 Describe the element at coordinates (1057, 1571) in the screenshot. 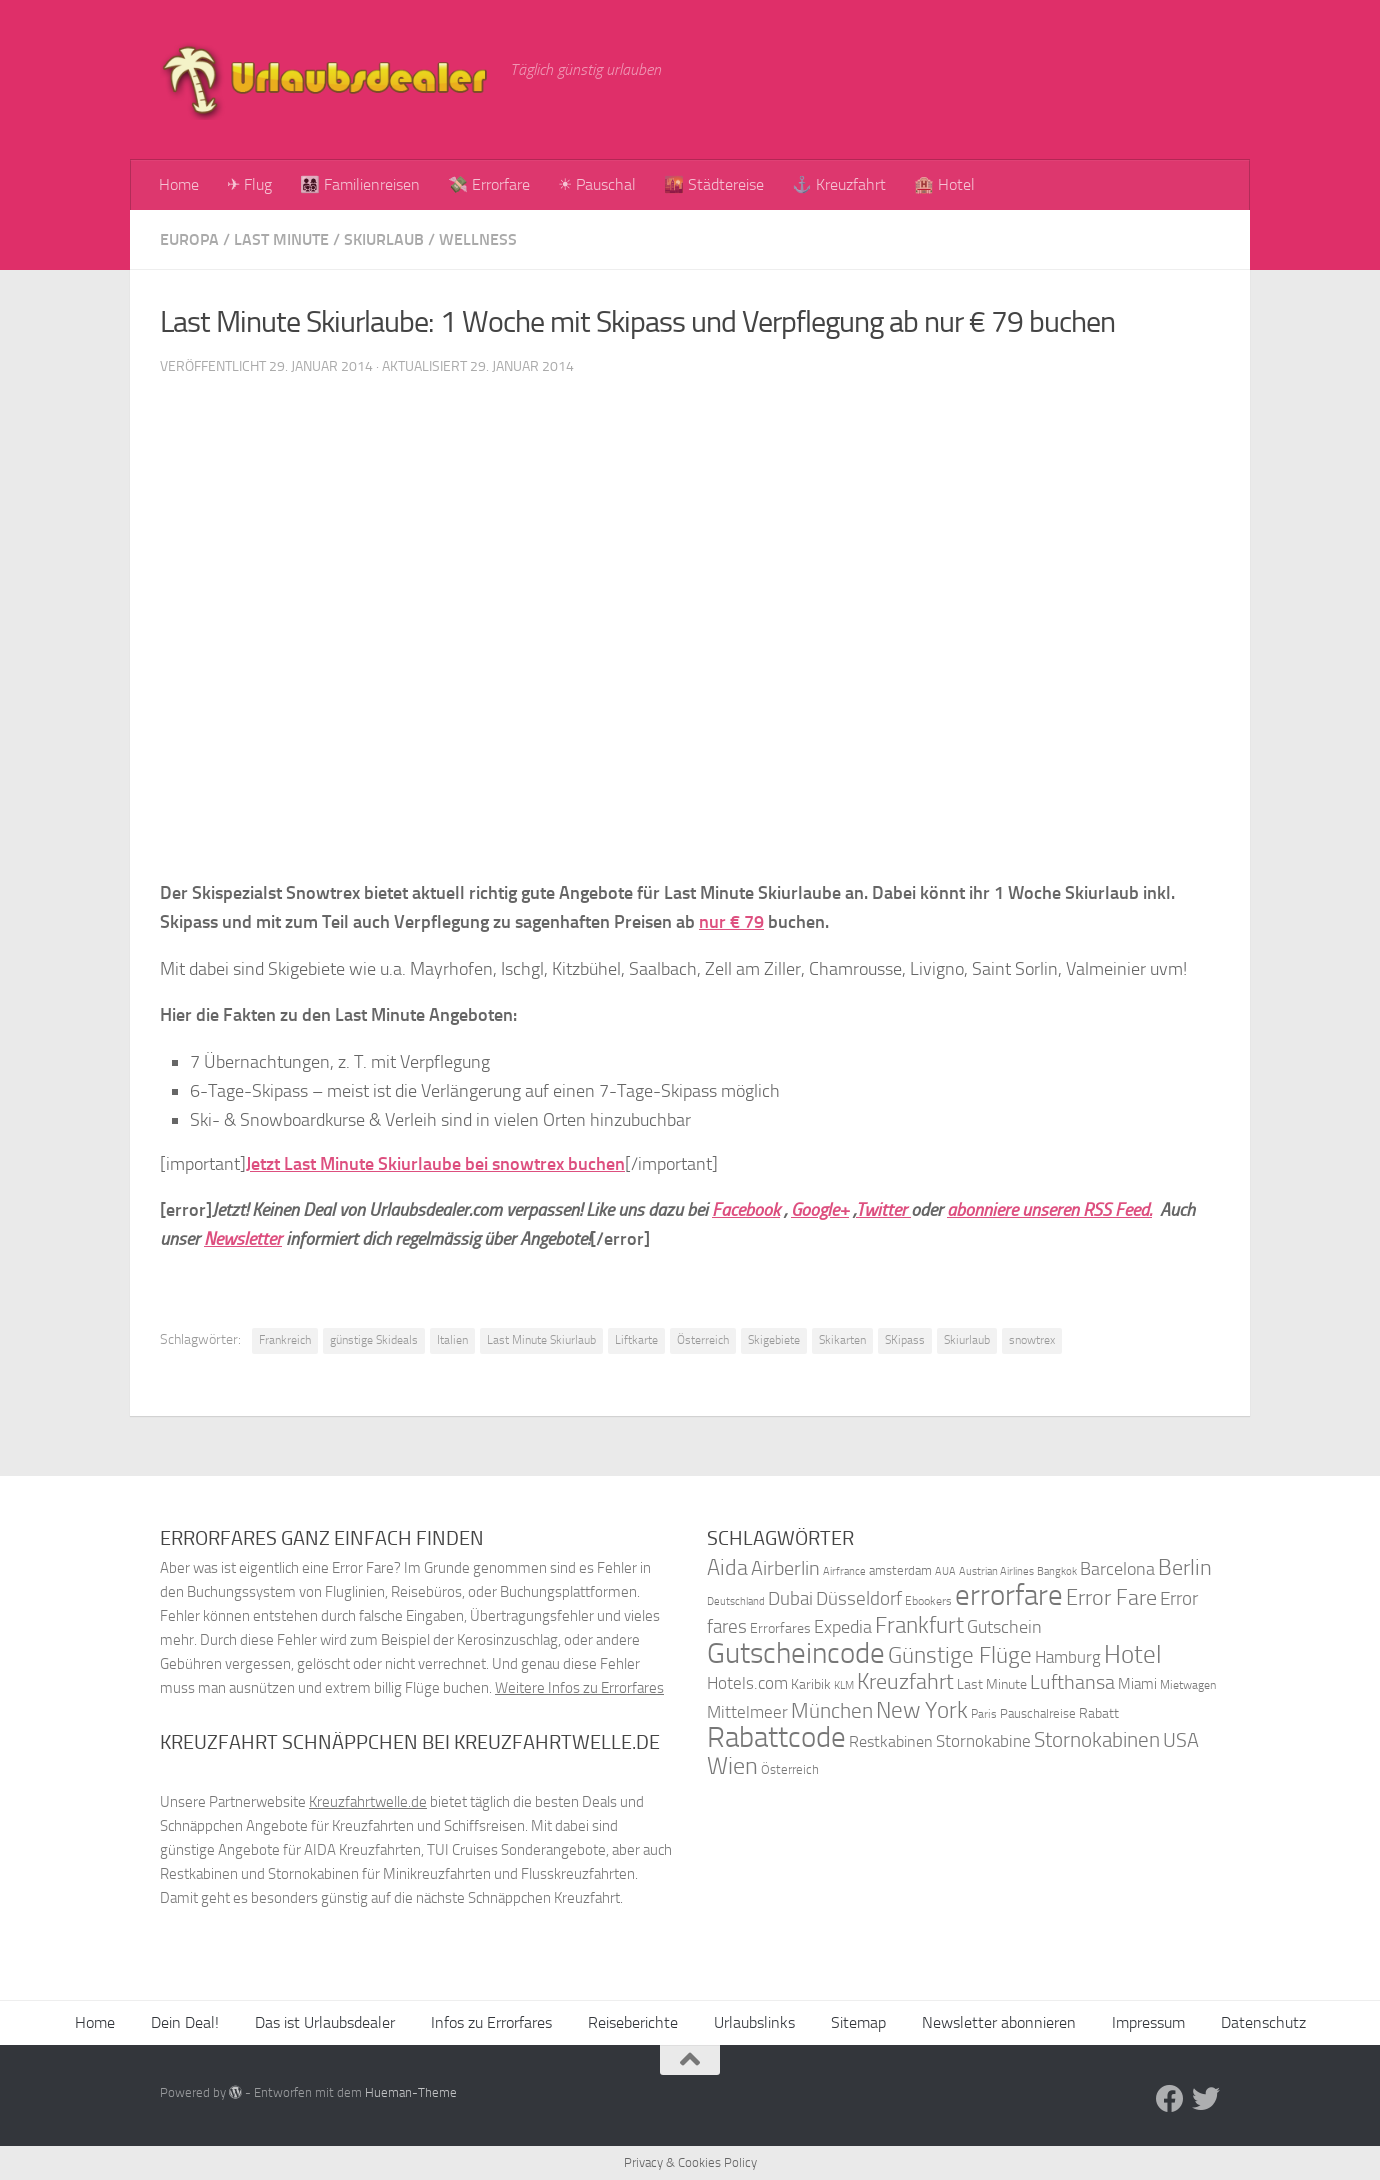

I see `Bangkok [Bangkok (32 Einträge)]` at that location.